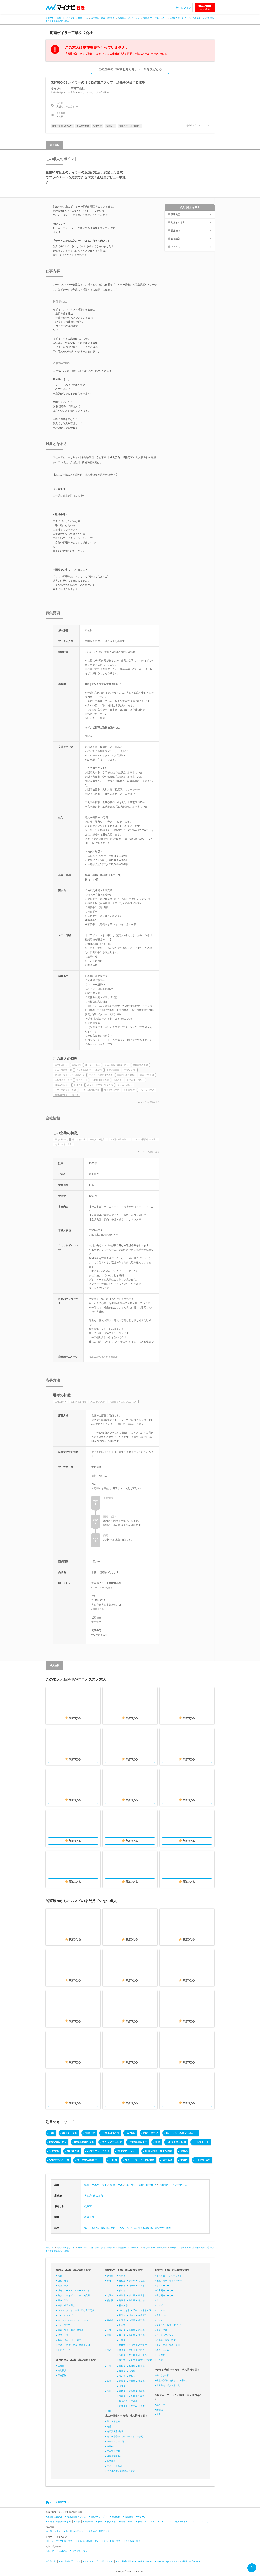 This screenshot has width=260, height=2576. What do you see at coordinates (49, 2531) in the screenshot?
I see `転職` at bounding box center [49, 2531].